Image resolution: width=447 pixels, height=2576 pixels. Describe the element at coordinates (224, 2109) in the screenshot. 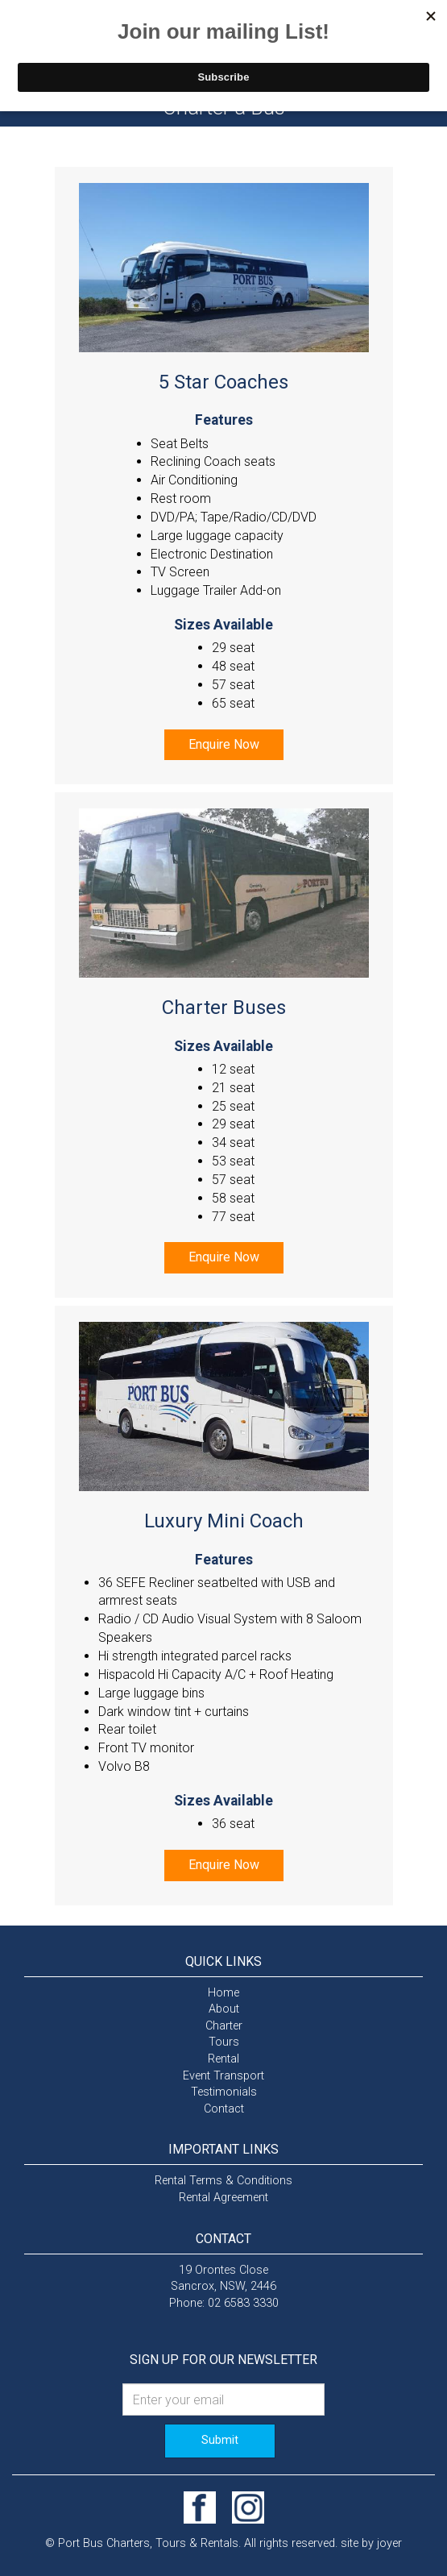

I see `Contact` at that location.